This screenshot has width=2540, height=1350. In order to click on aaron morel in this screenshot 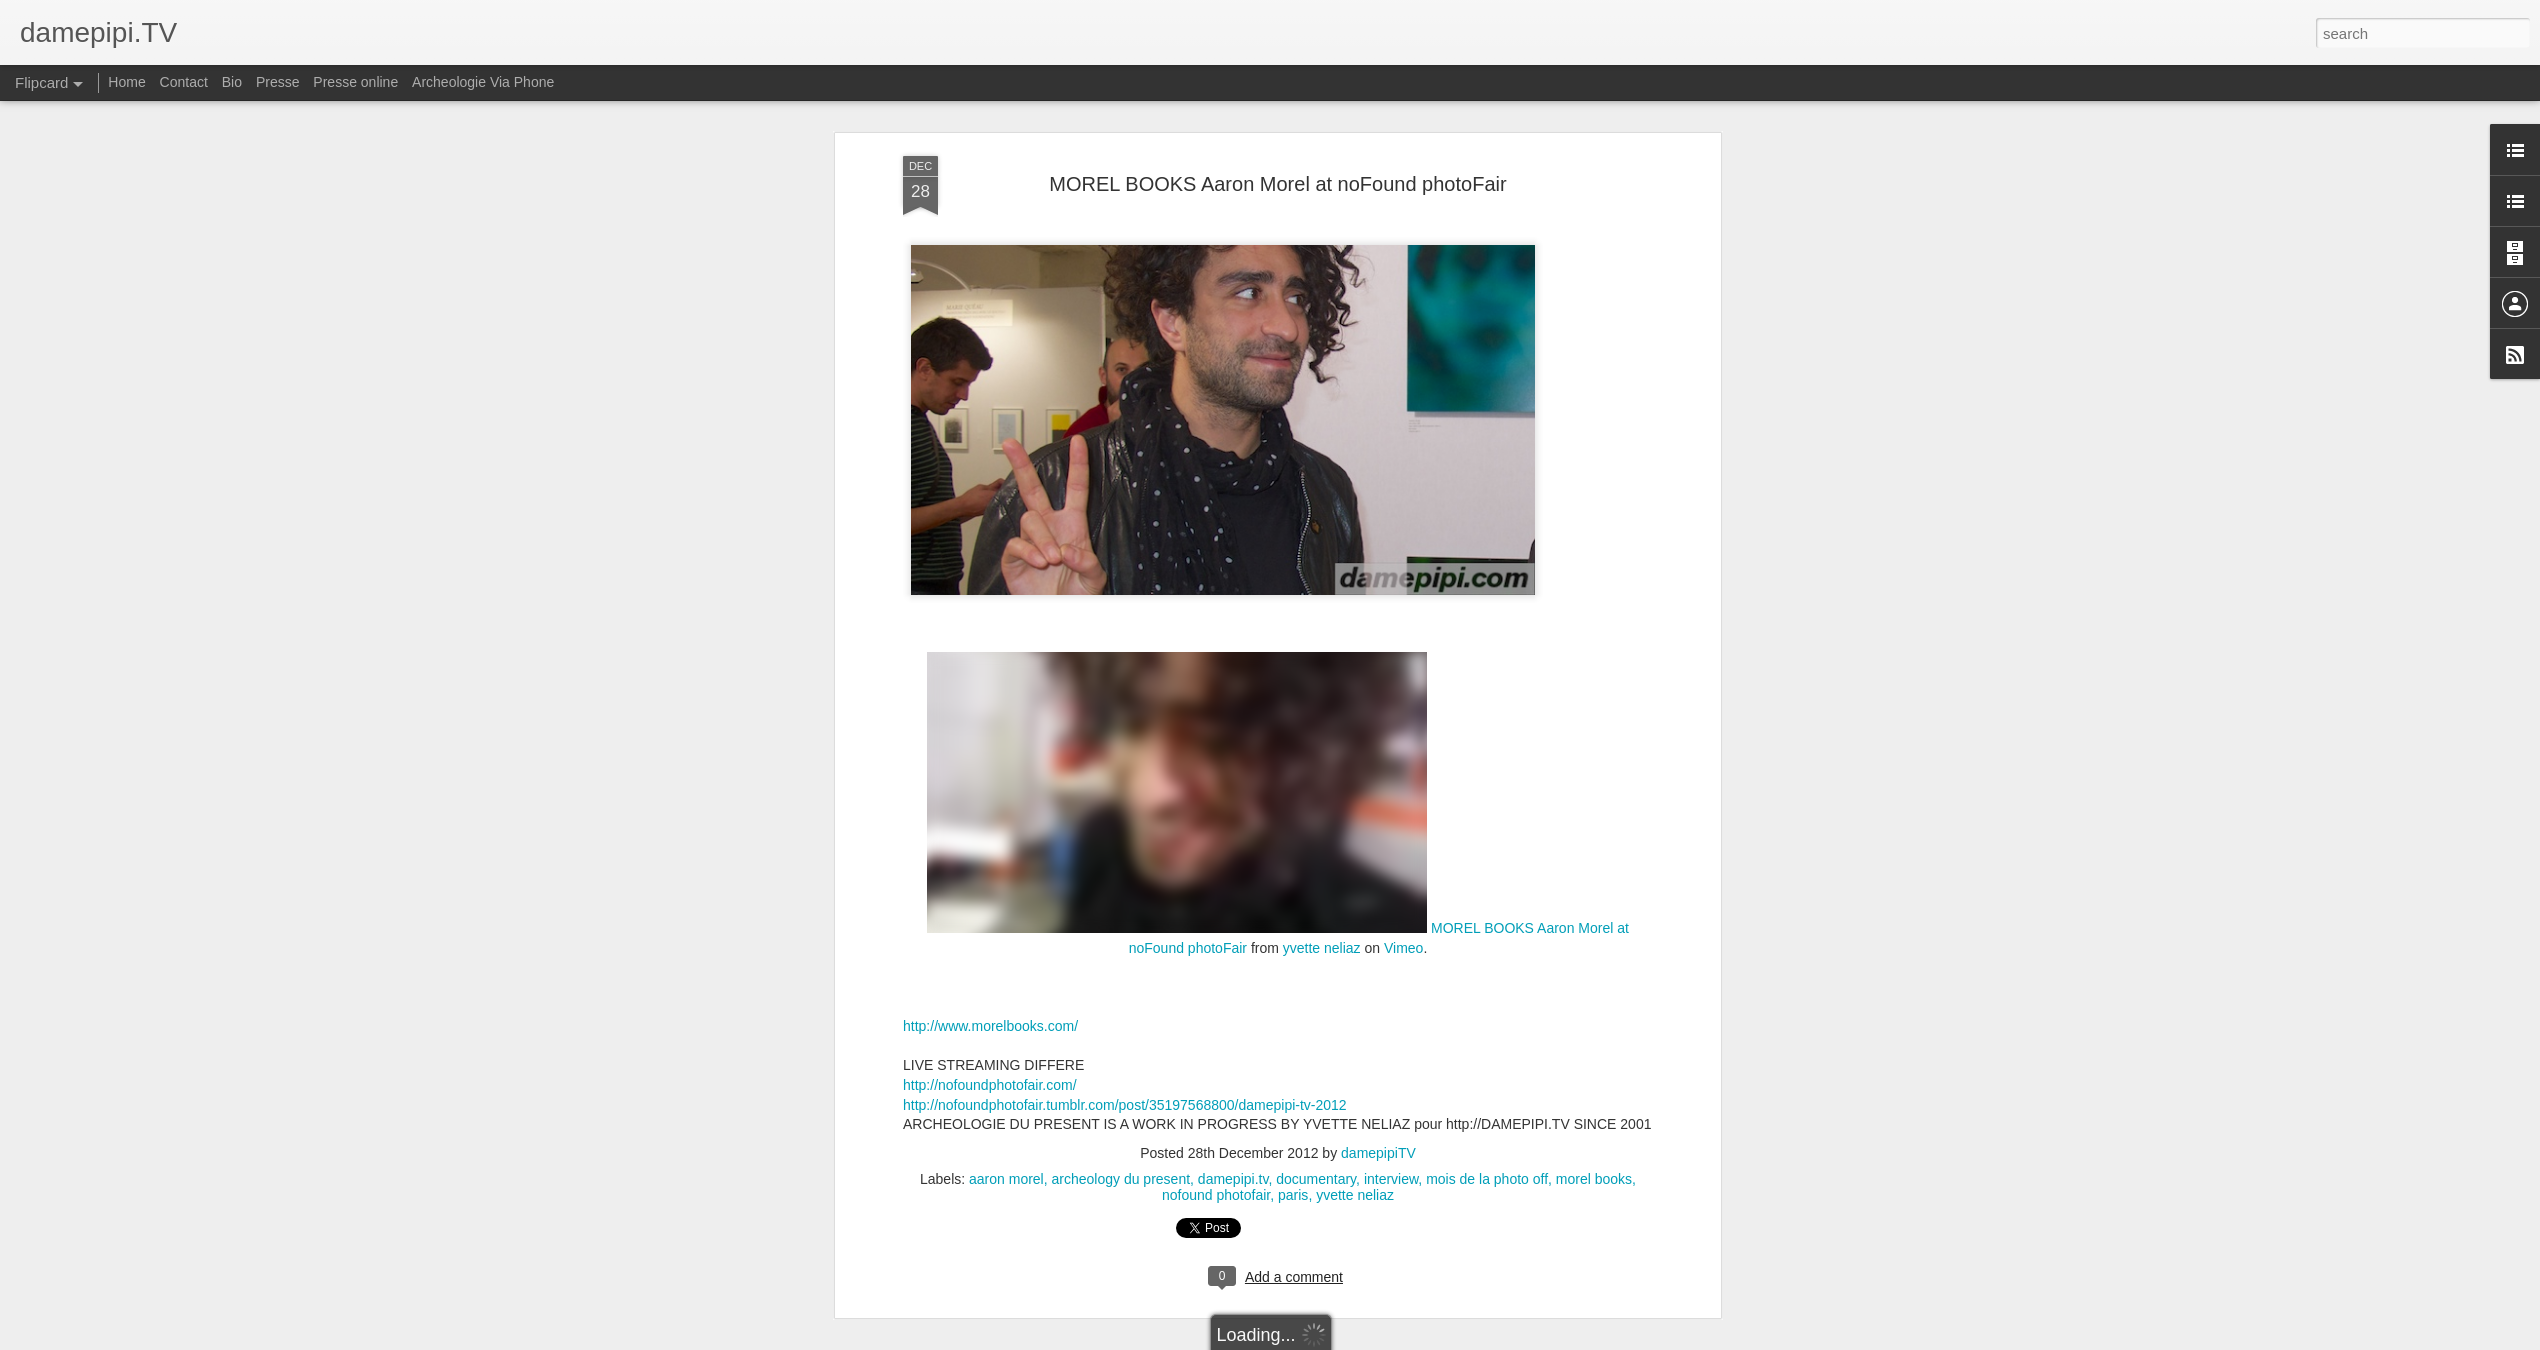, I will do `click(1006, 1179)`.